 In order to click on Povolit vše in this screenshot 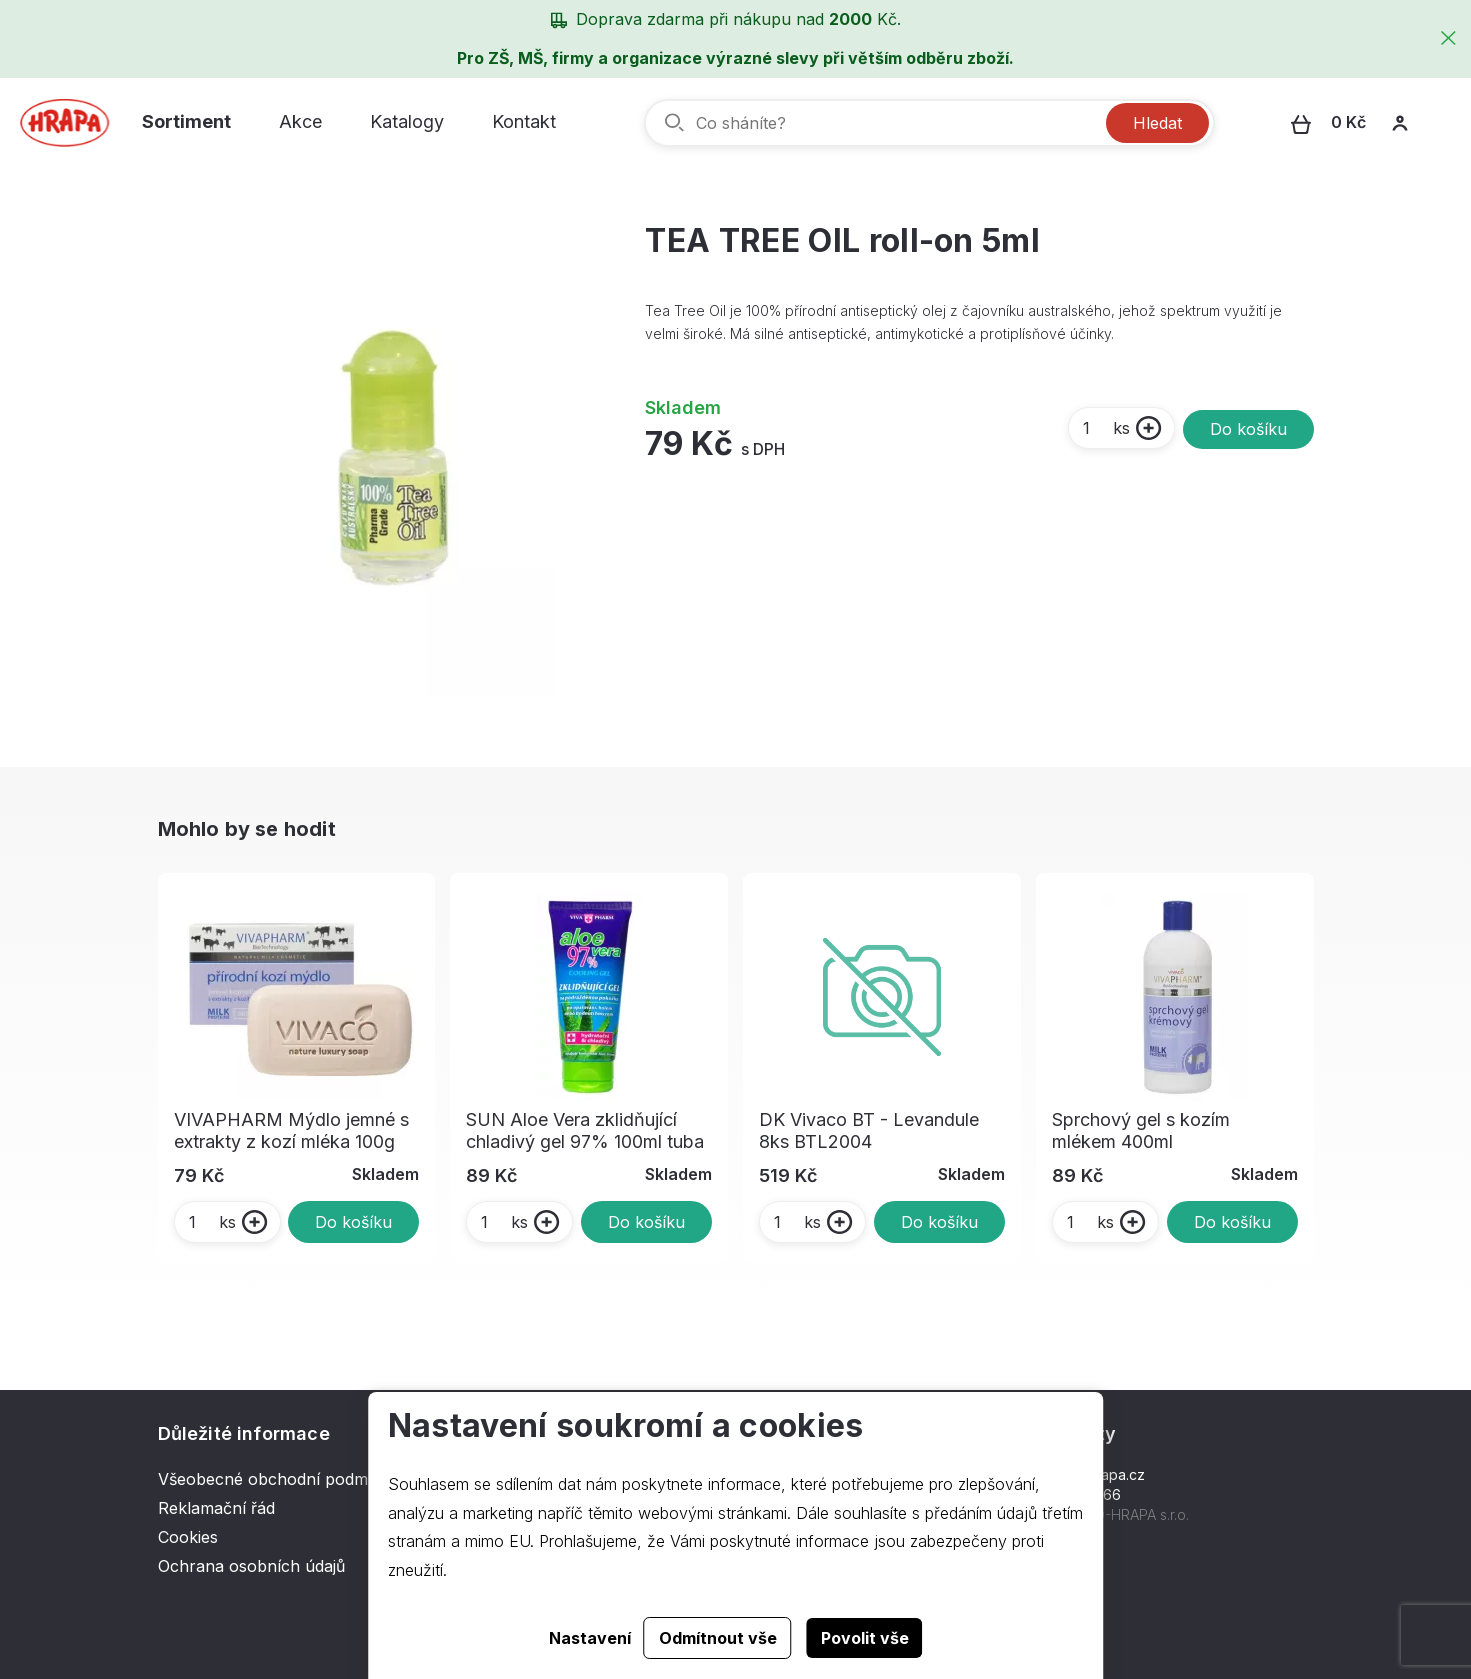, I will do `click(865, 1638)`.